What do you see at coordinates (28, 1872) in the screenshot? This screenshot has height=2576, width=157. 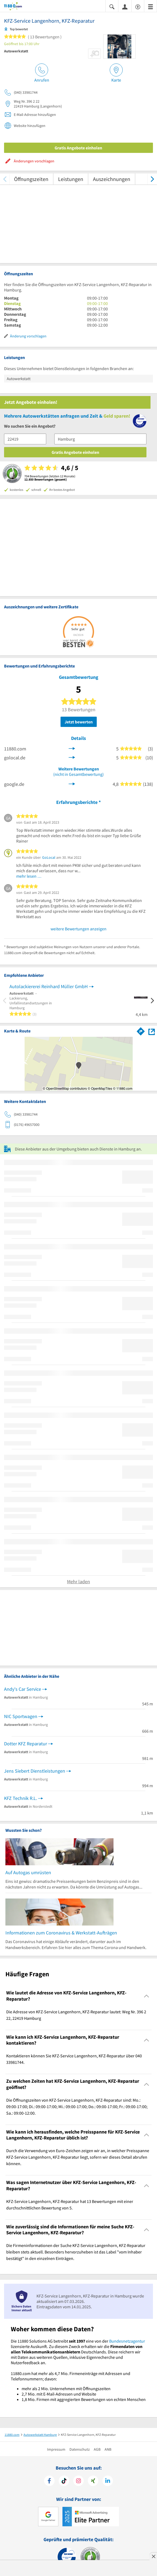 I see `Auf Autogas umrüsten` at bounding box center [28, 1872].